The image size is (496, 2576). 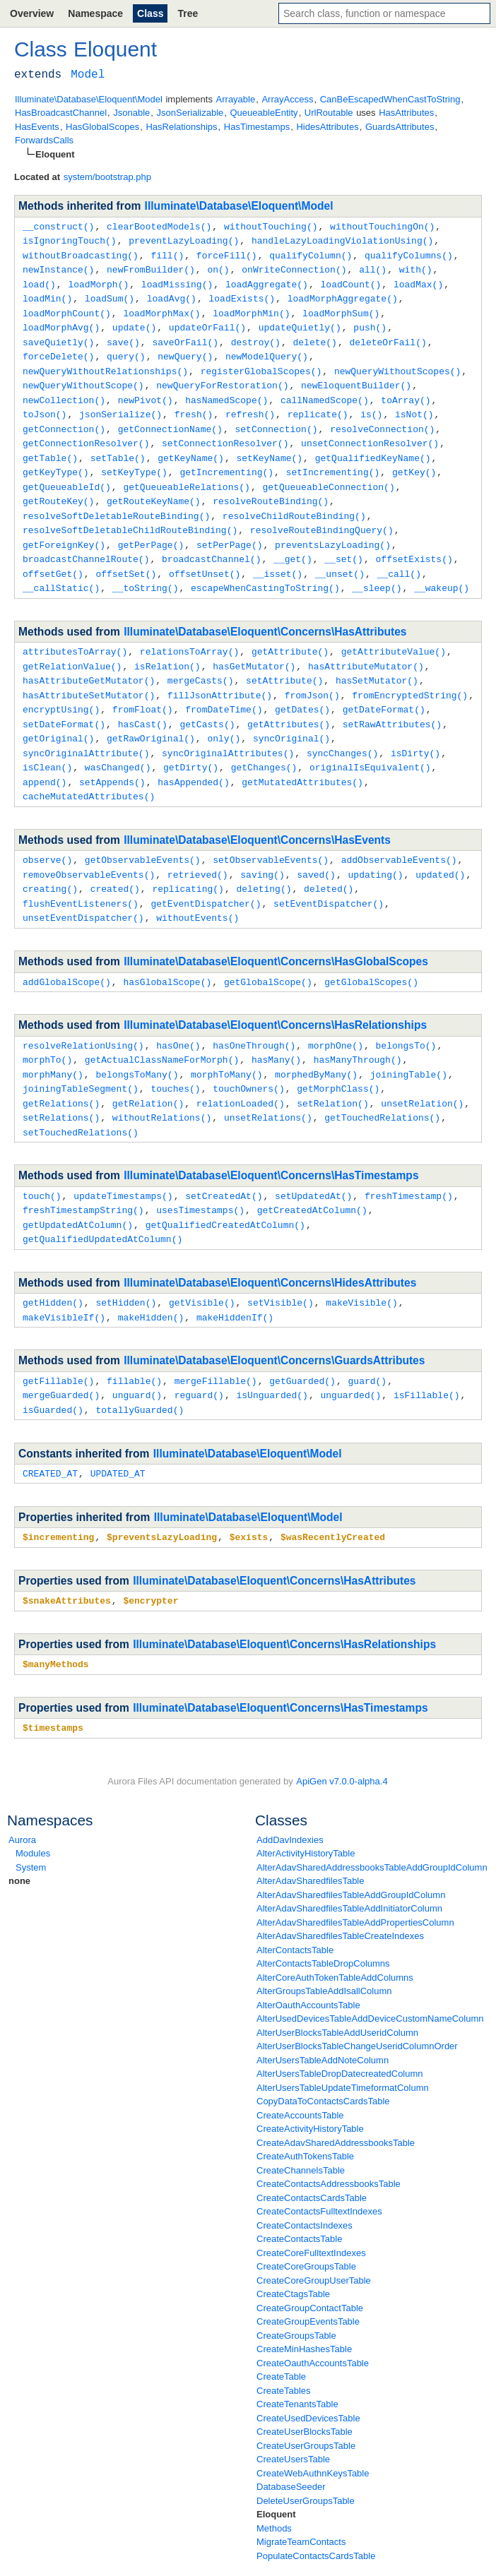 I want to click on AlterAdavSharedfilesTableAddGroupIdColumn, so click(x=350, y=1849).